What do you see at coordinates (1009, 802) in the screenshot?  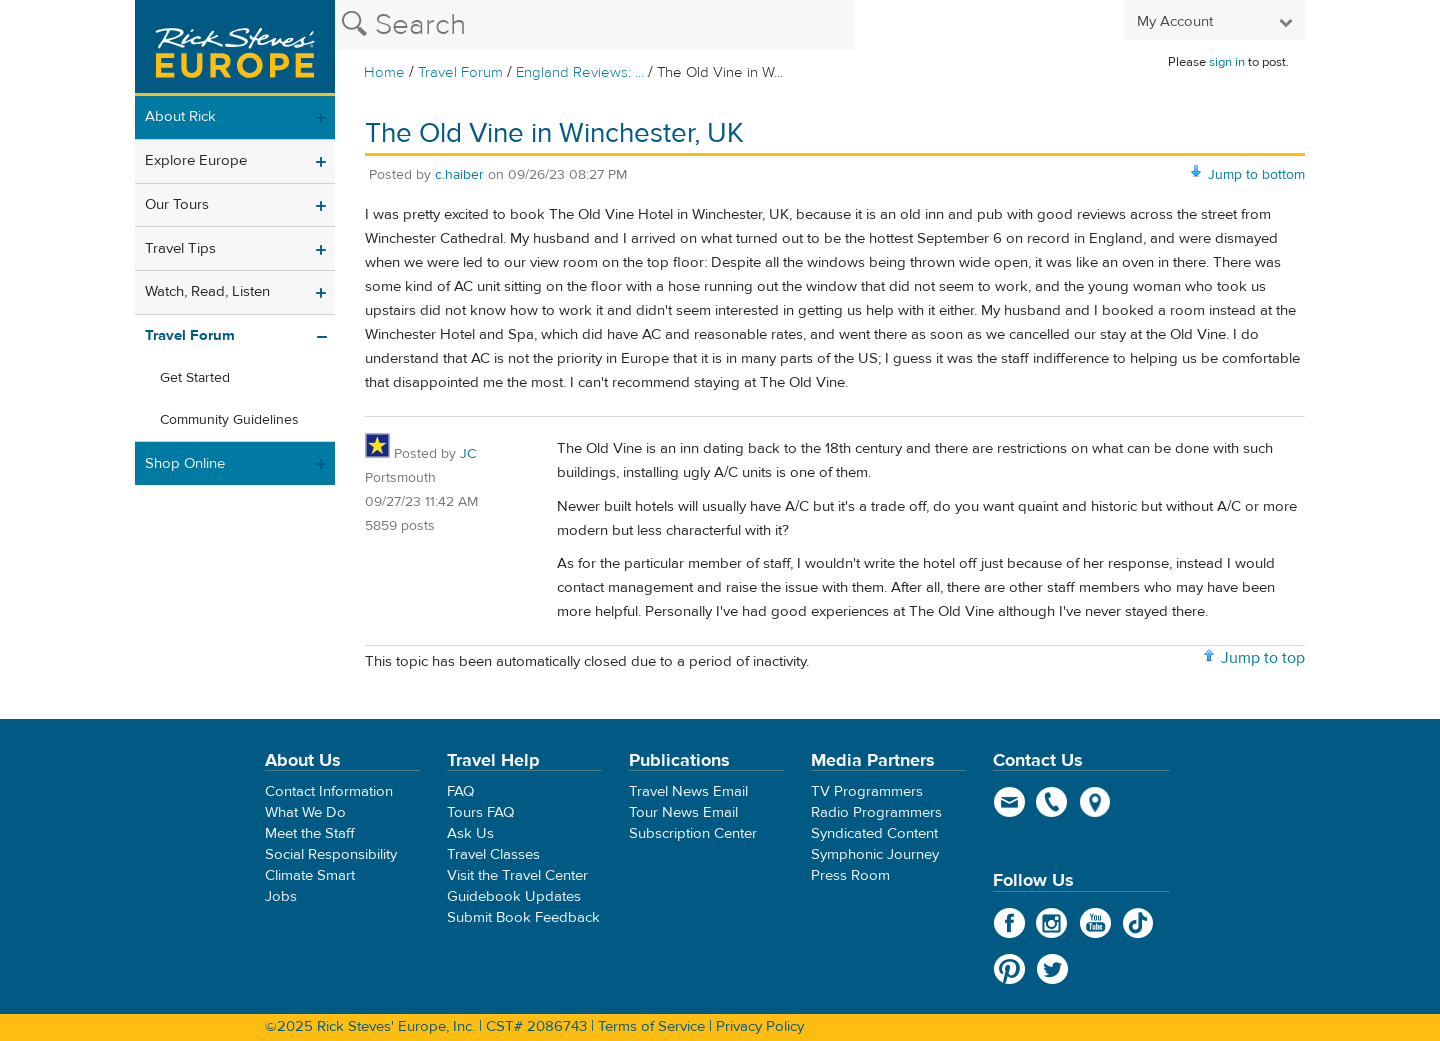 I see `email` at bounding box center [1009, 802].